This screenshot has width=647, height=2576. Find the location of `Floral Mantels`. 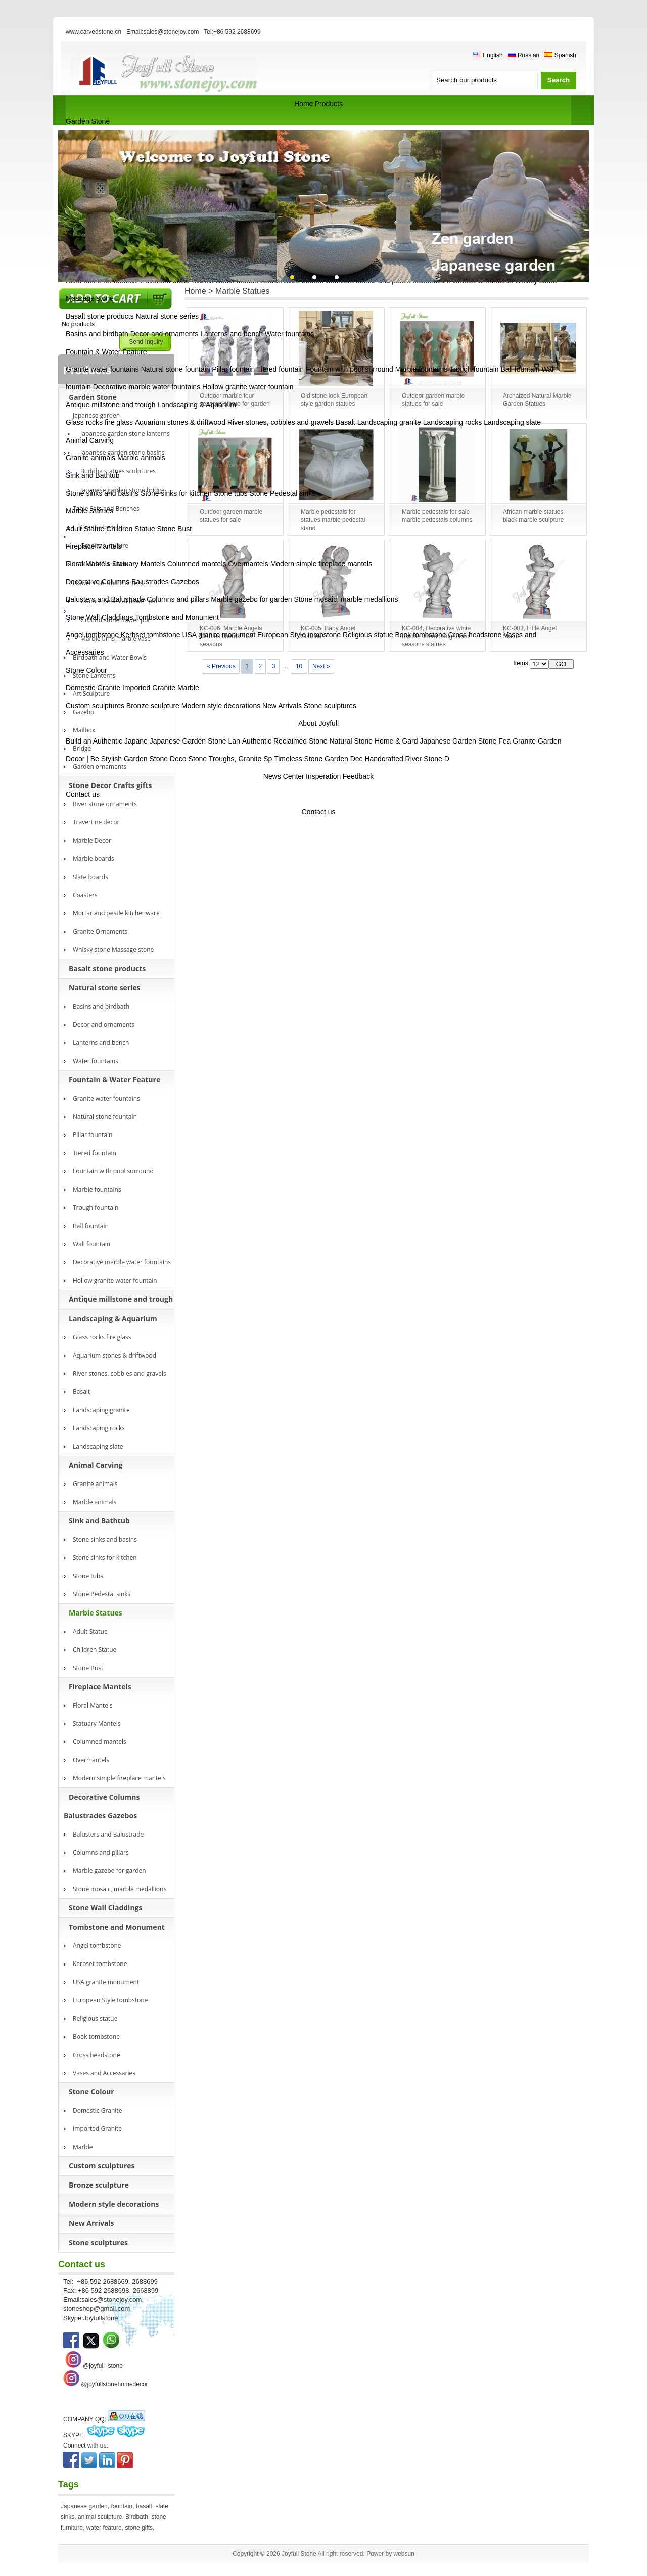

Floral Mantels is located at coordinates (88, 564).